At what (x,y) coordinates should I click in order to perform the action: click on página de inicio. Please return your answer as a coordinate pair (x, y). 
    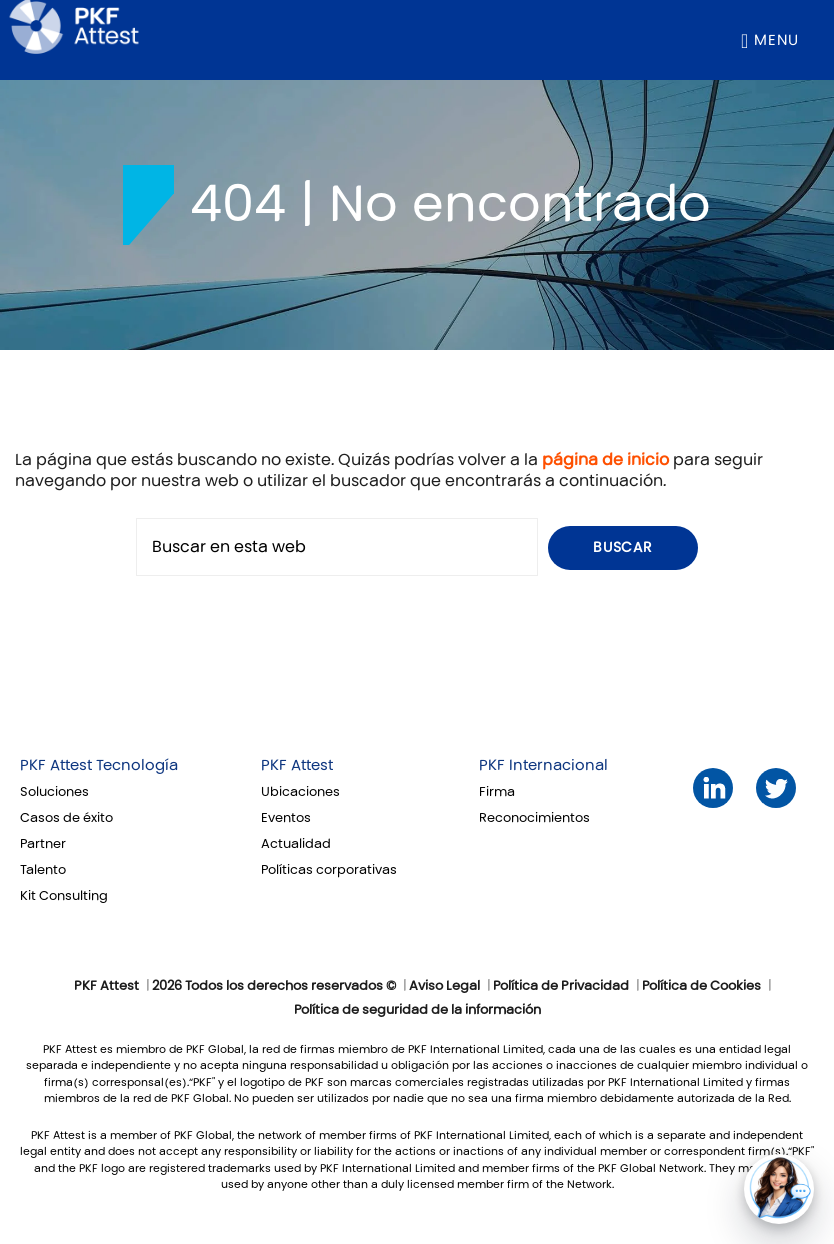
    Looking at the image, I should click on (605, 459).